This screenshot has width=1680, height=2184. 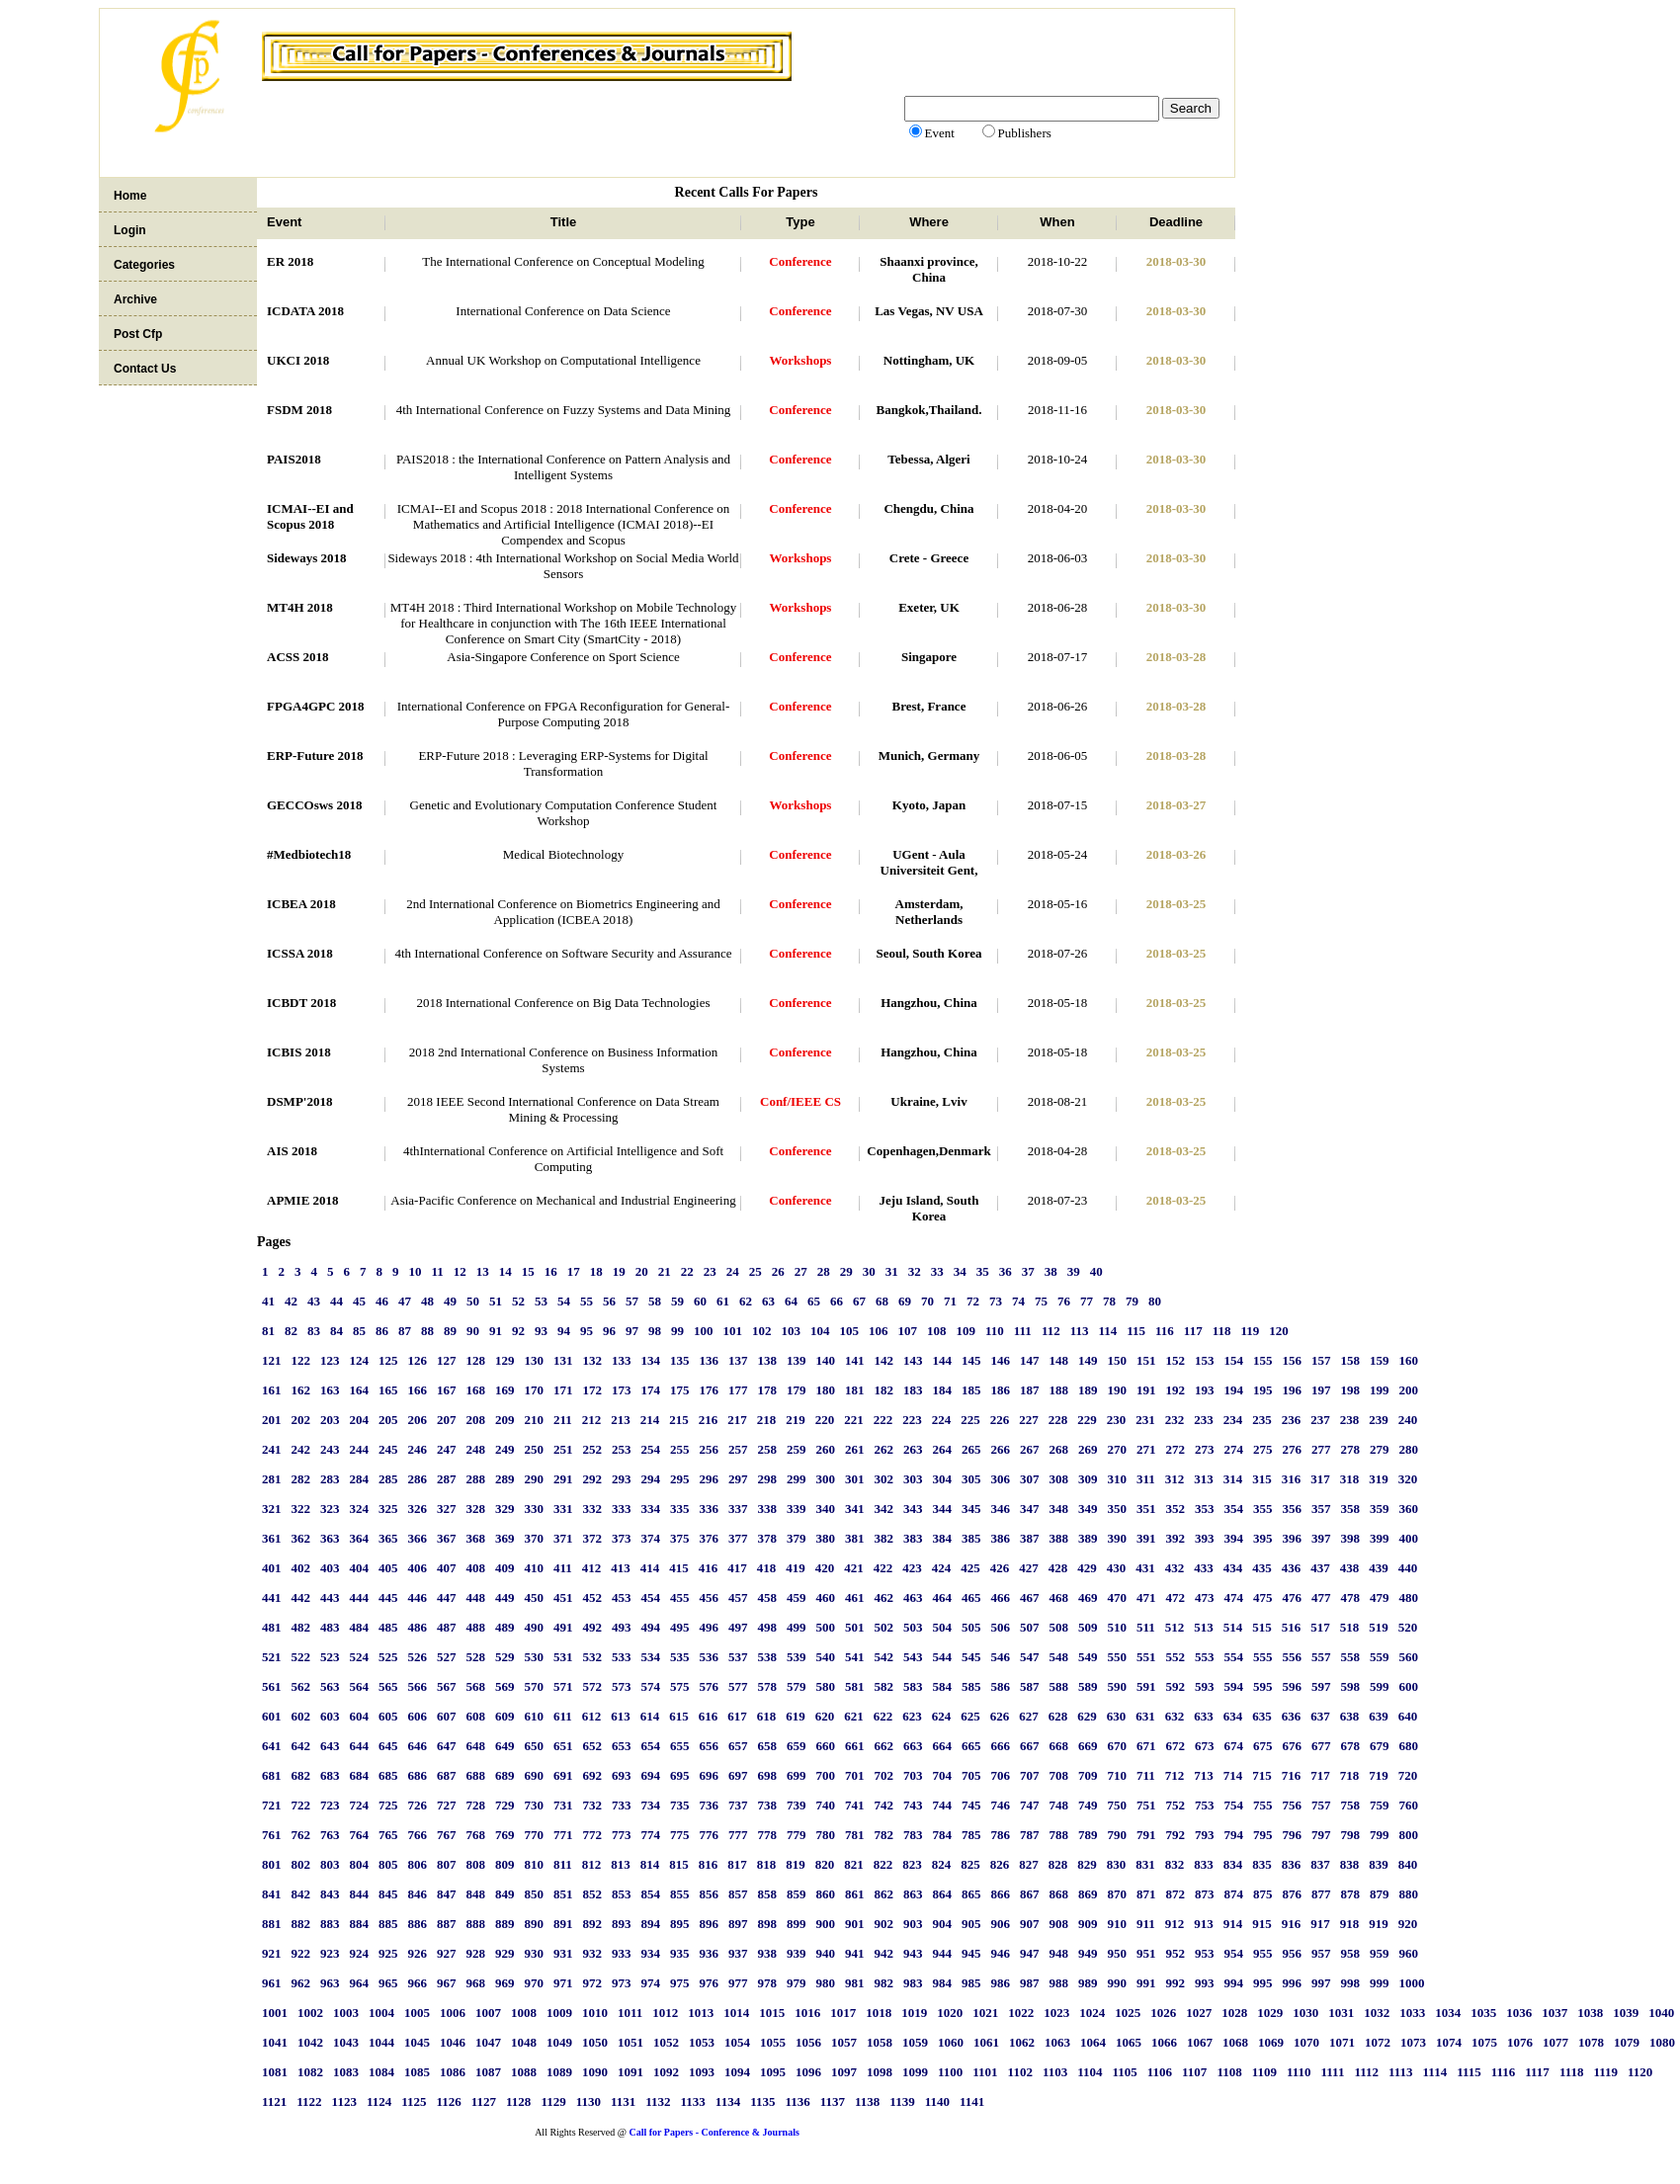 I want to click on 515, so click(x=1262, y=1627).